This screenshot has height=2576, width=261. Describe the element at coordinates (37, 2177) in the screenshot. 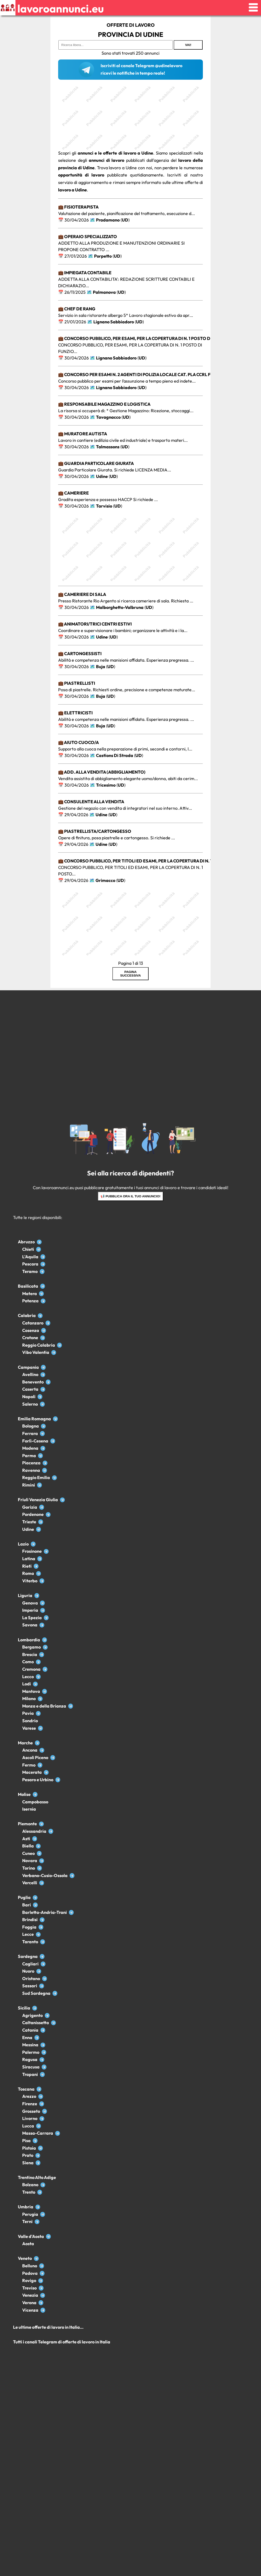

I see `Trentino Alto Adige` at that location.